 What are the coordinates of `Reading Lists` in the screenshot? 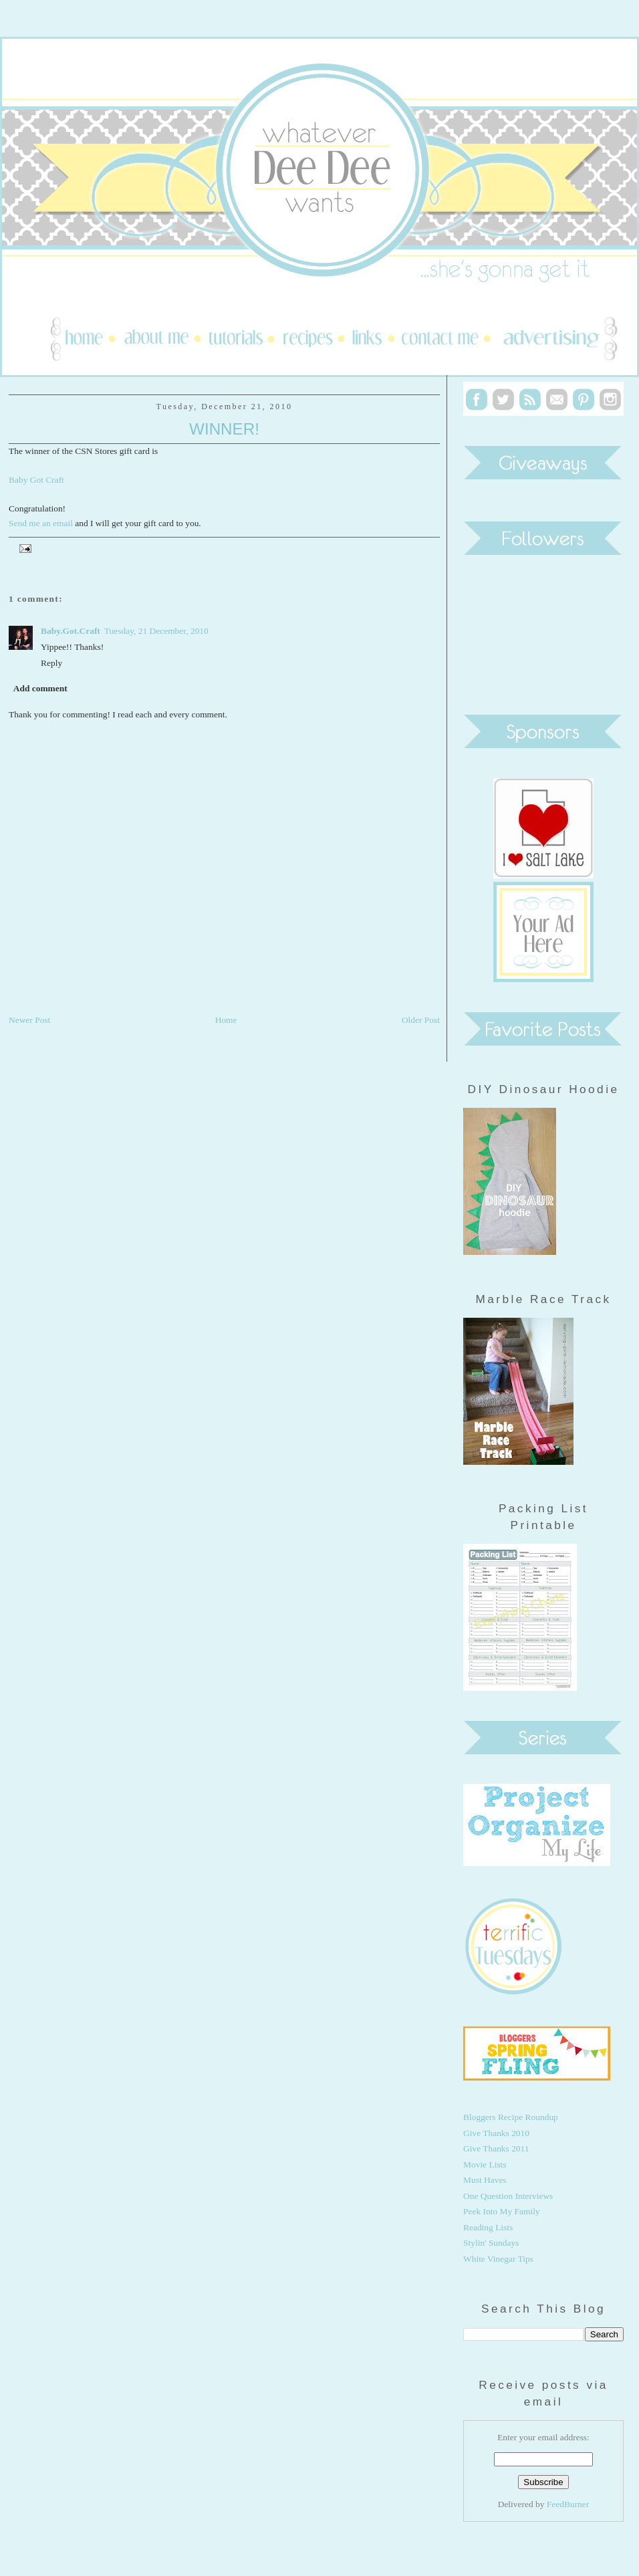 It's located at (488, 2227).